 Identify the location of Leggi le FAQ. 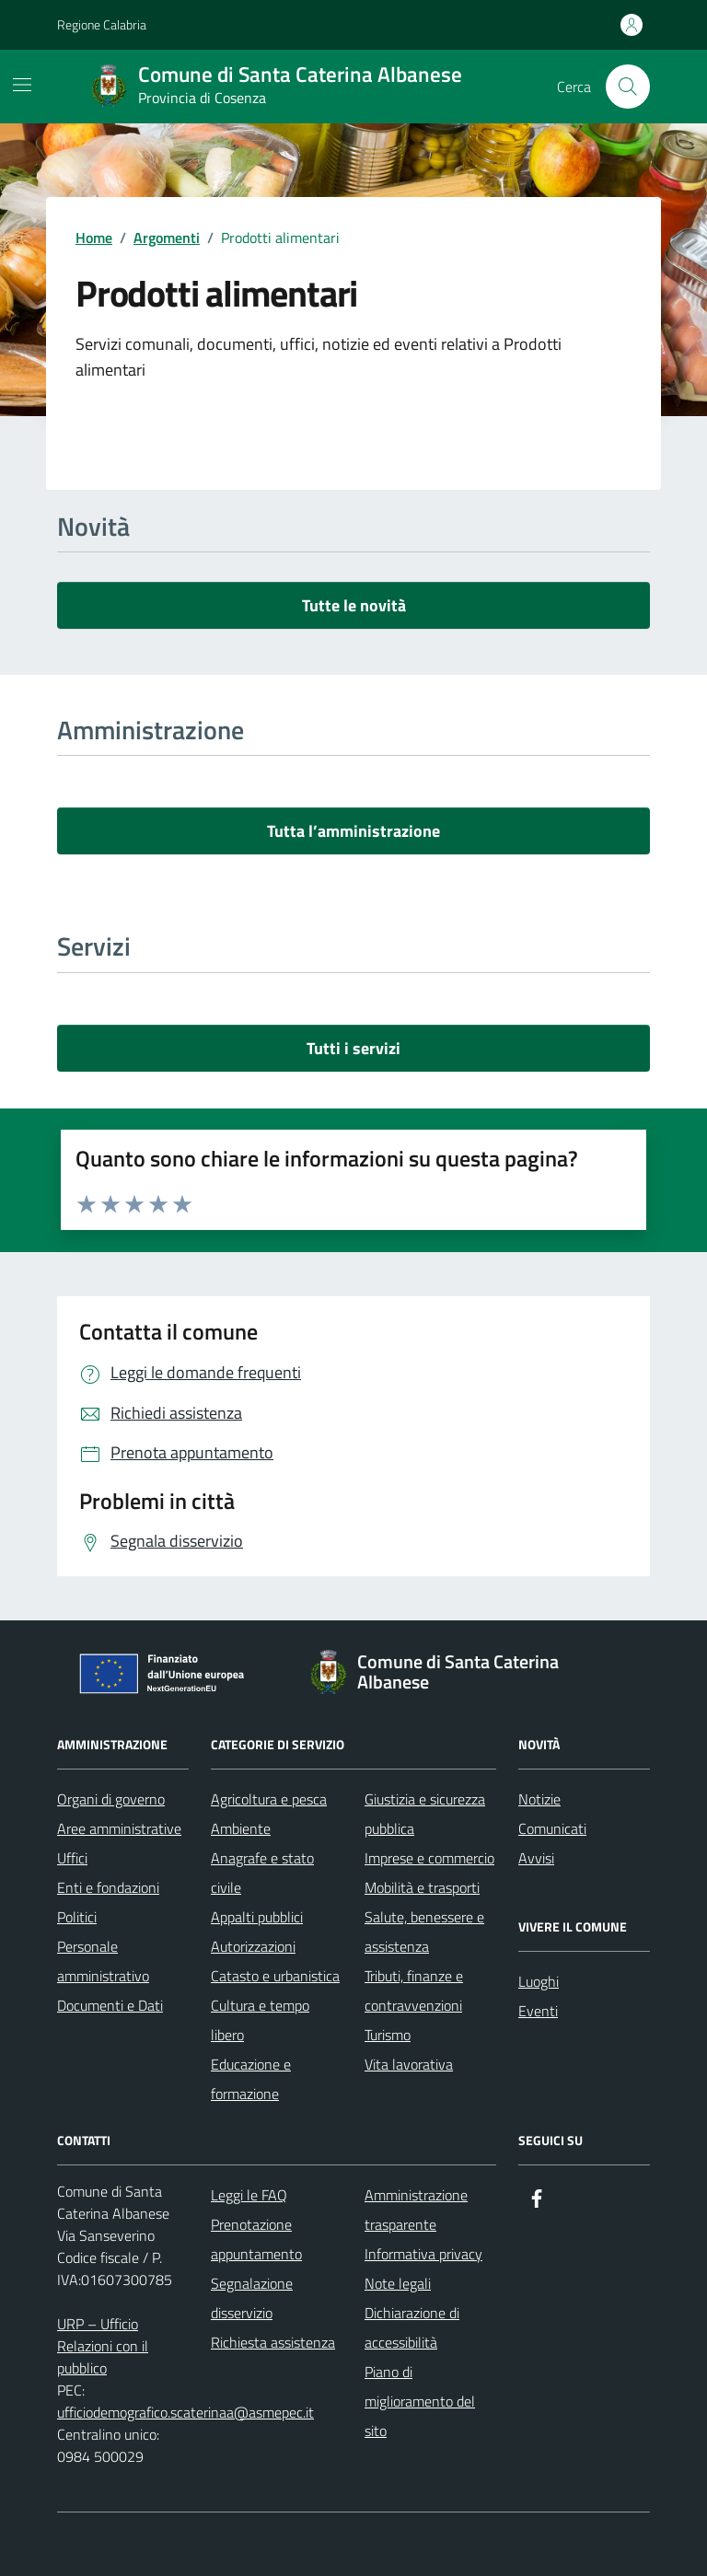
(249, 2195).